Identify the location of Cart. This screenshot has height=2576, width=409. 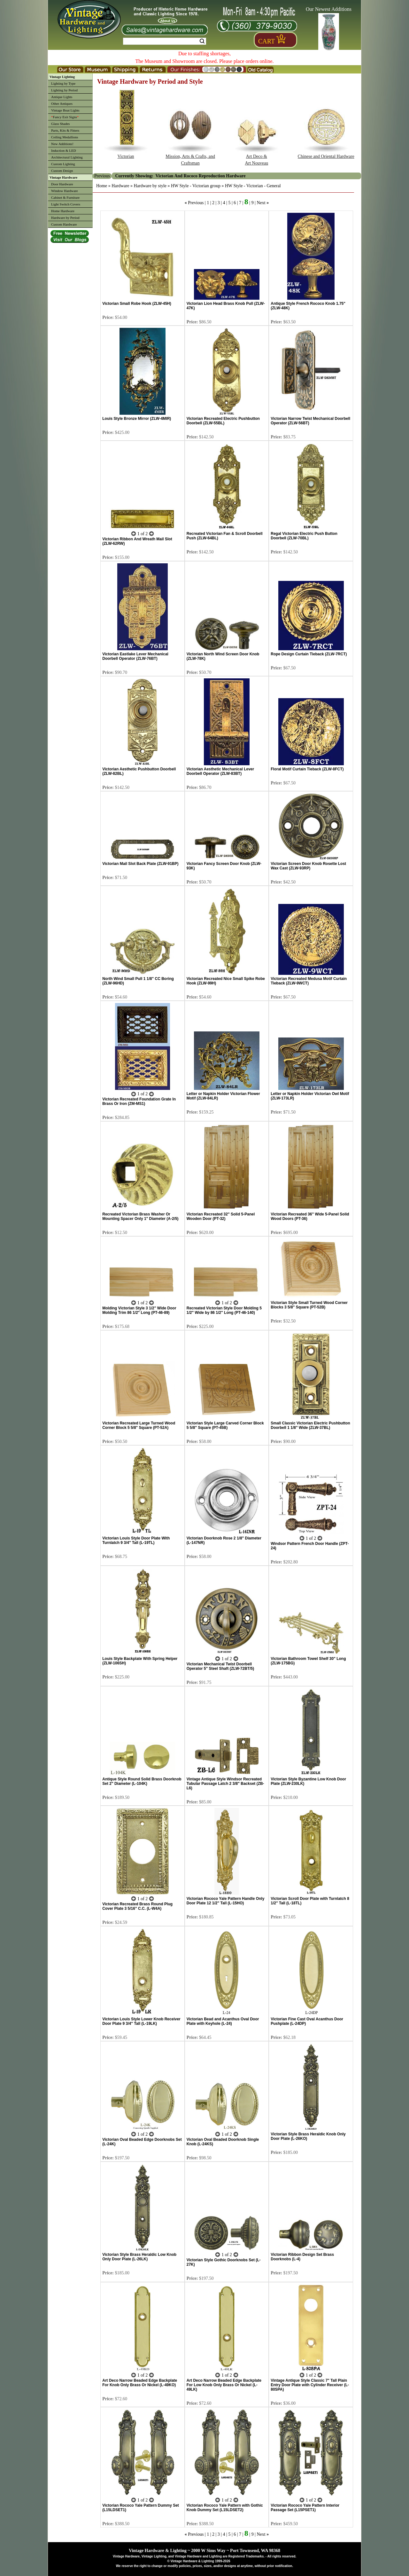
(266, 41).